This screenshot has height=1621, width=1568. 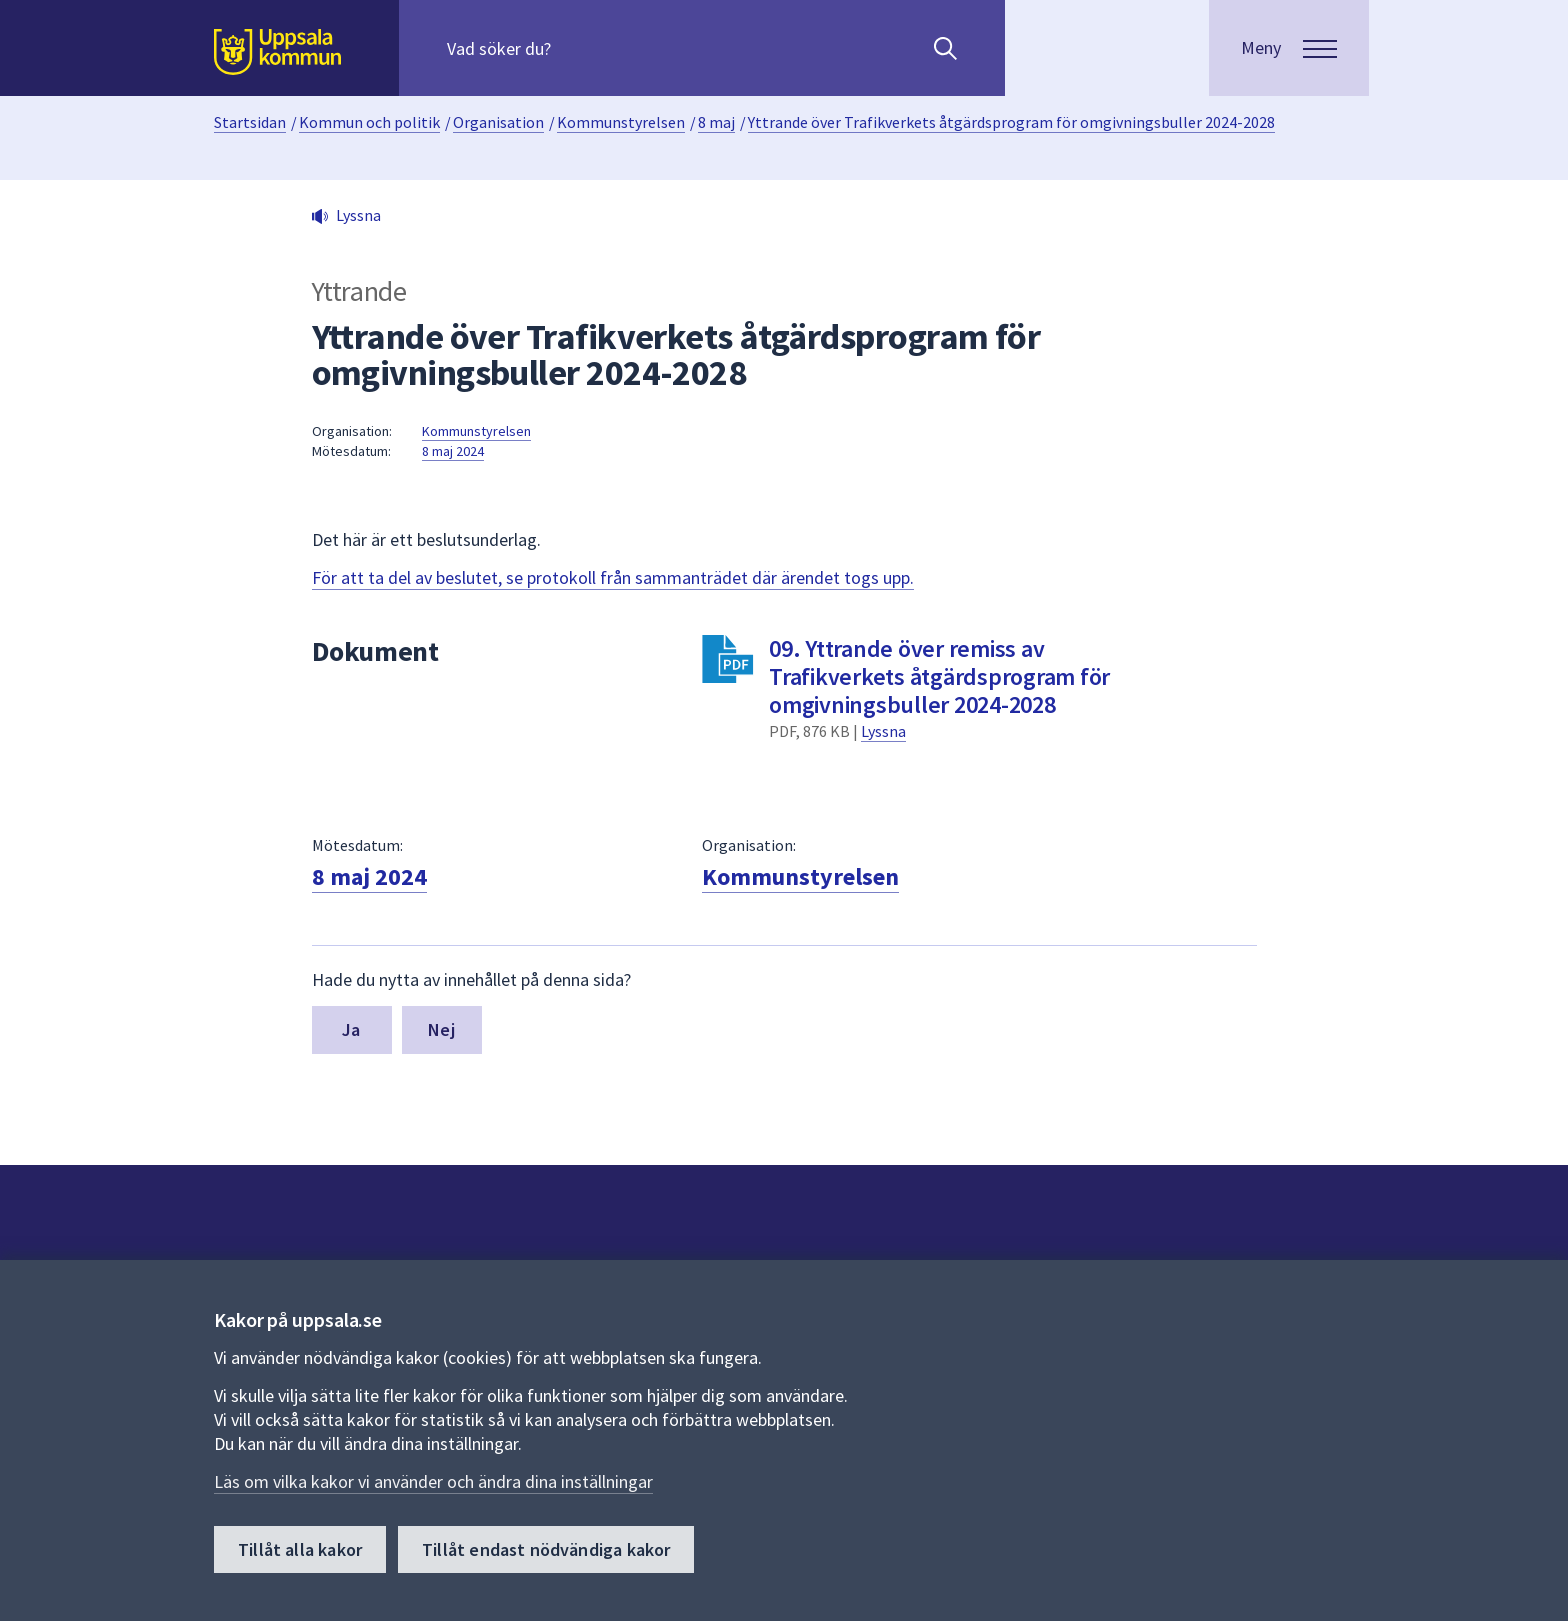 What do you see at coordinates (358, 215) in the screenshot?
I see `Lyssna [button]` at bounding box center [358, 215].